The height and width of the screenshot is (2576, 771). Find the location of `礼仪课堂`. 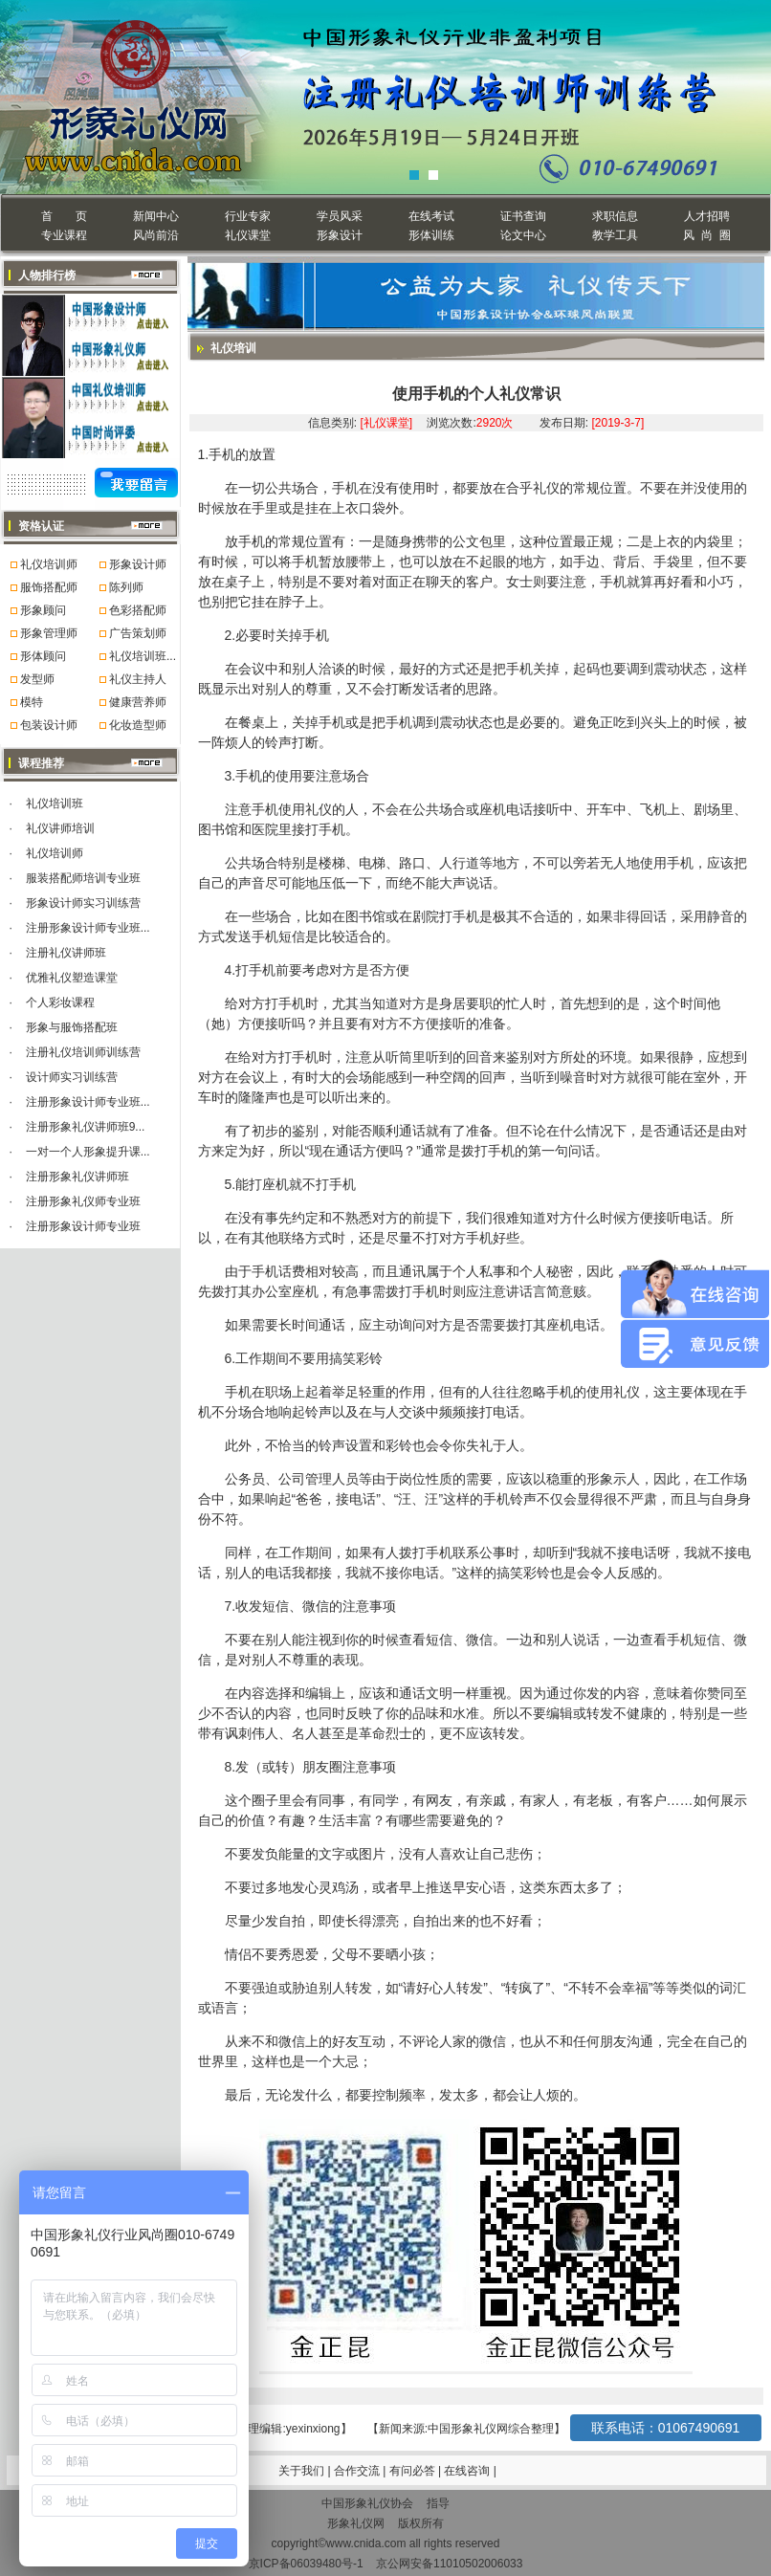

礼仪课堂 is located at coordinates (248, 235).